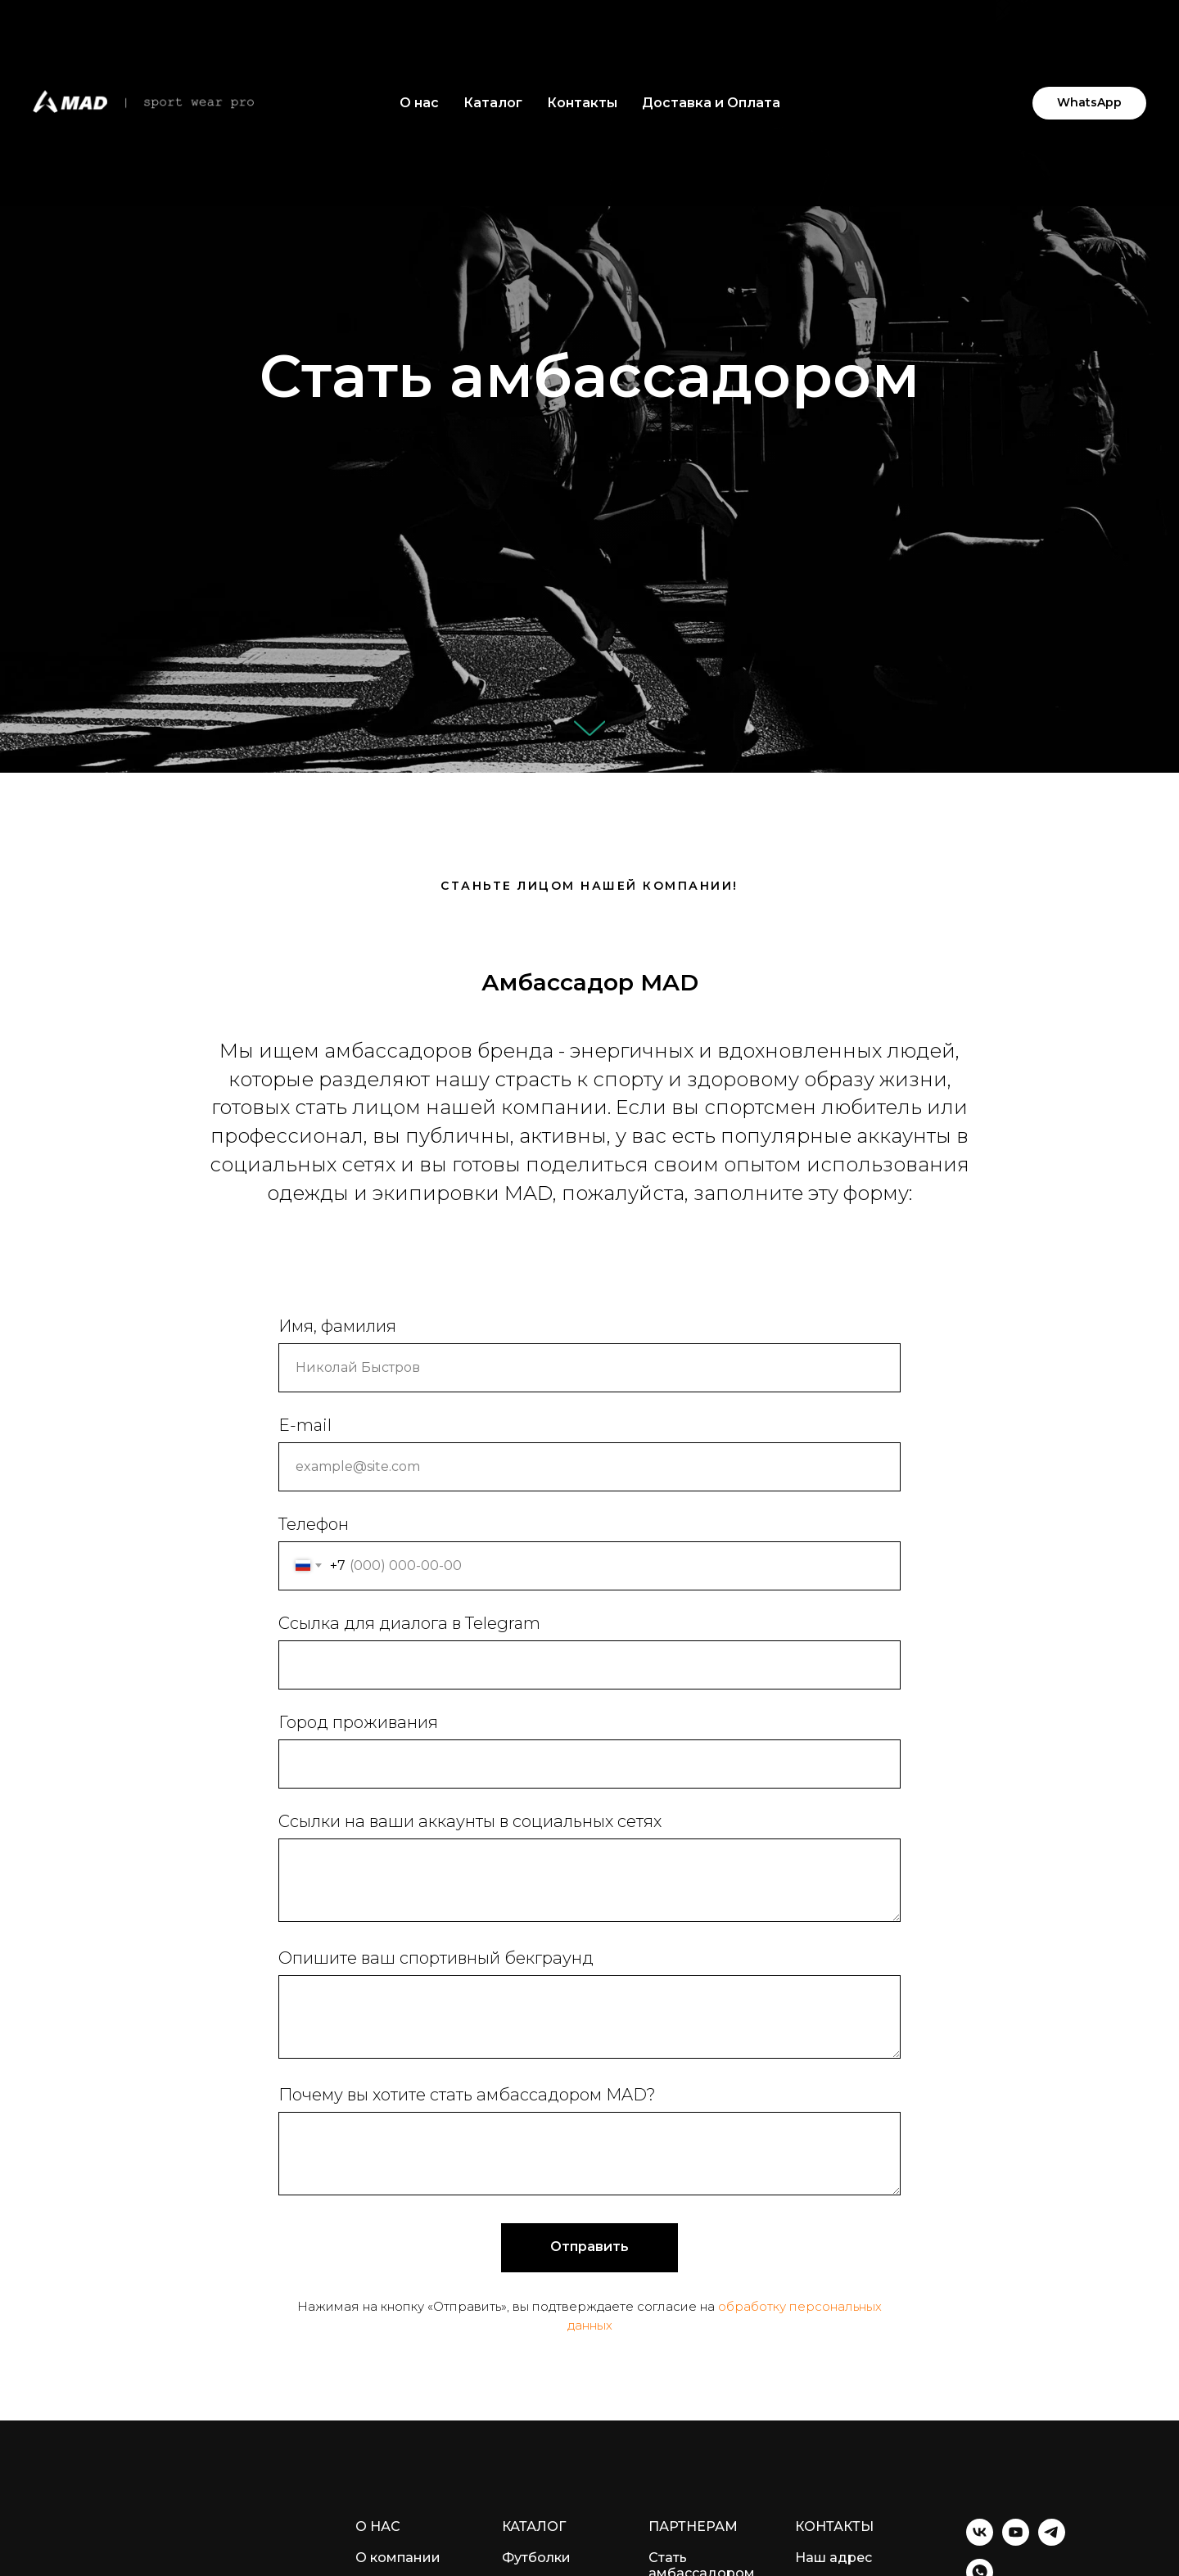 This screenshot has height=2576, width=1179. What do you see at coordinates (536, 2557) in the screenshot?
I see `Футболки` at bounding box center [536, 2557].